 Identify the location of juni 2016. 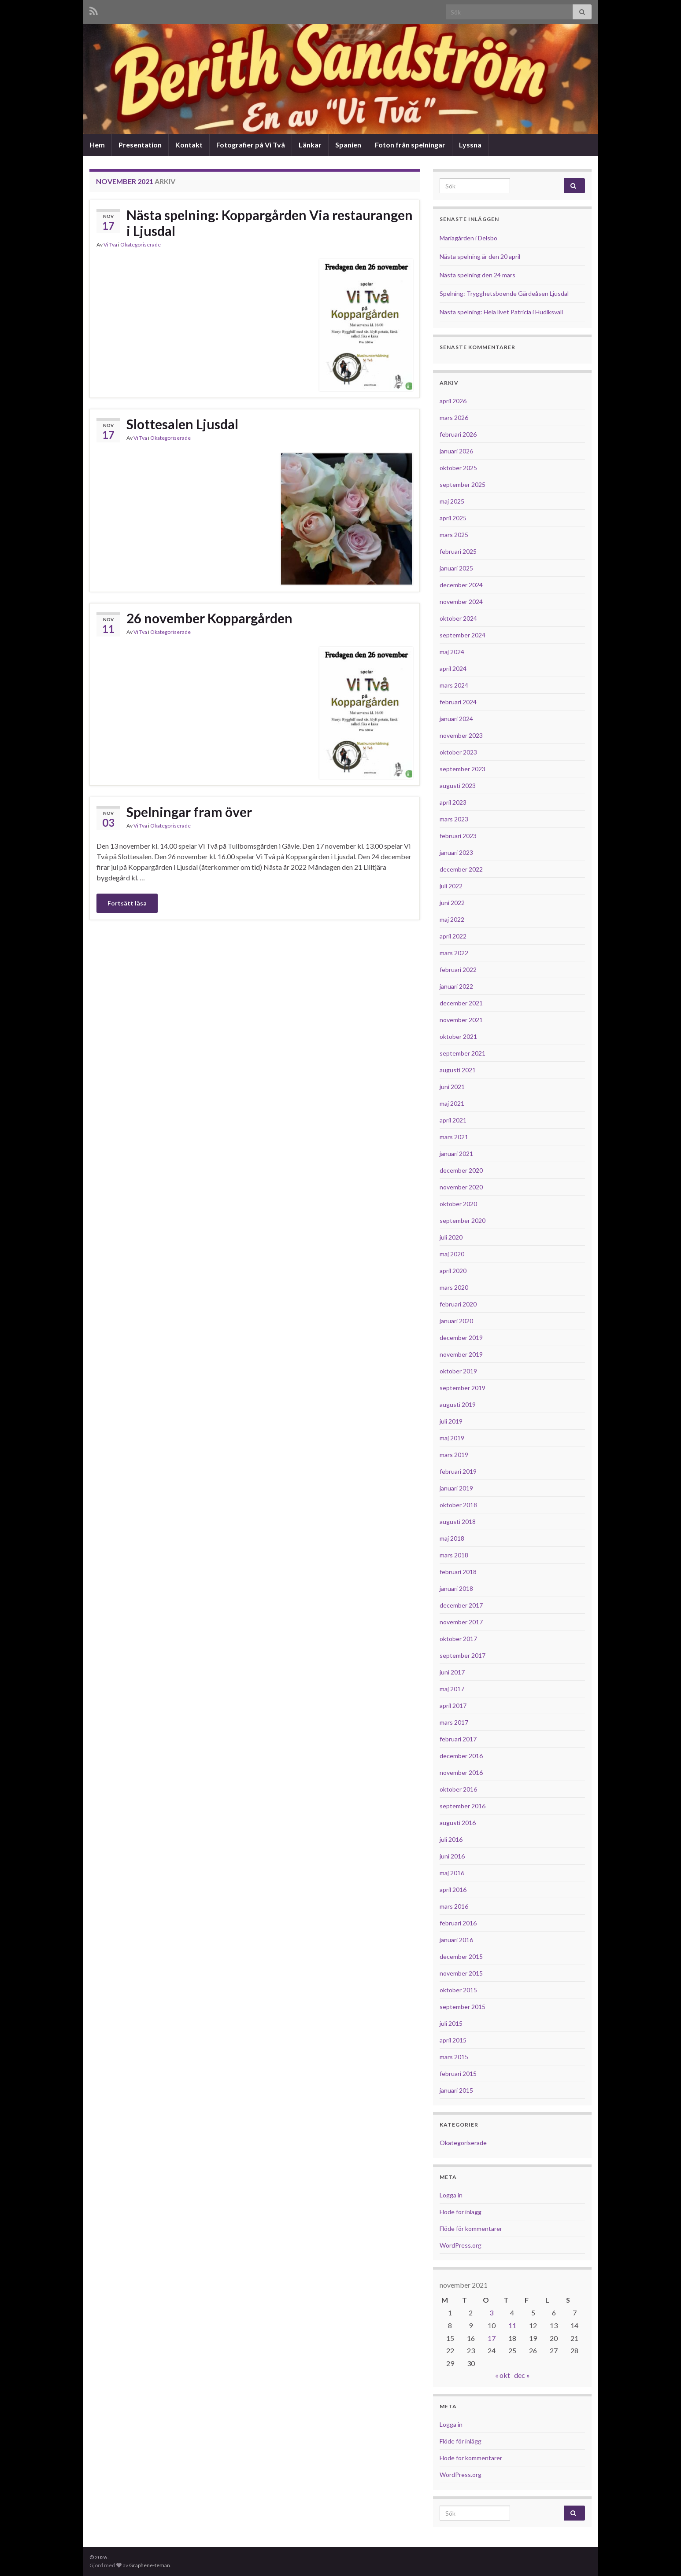
(452, 1856).